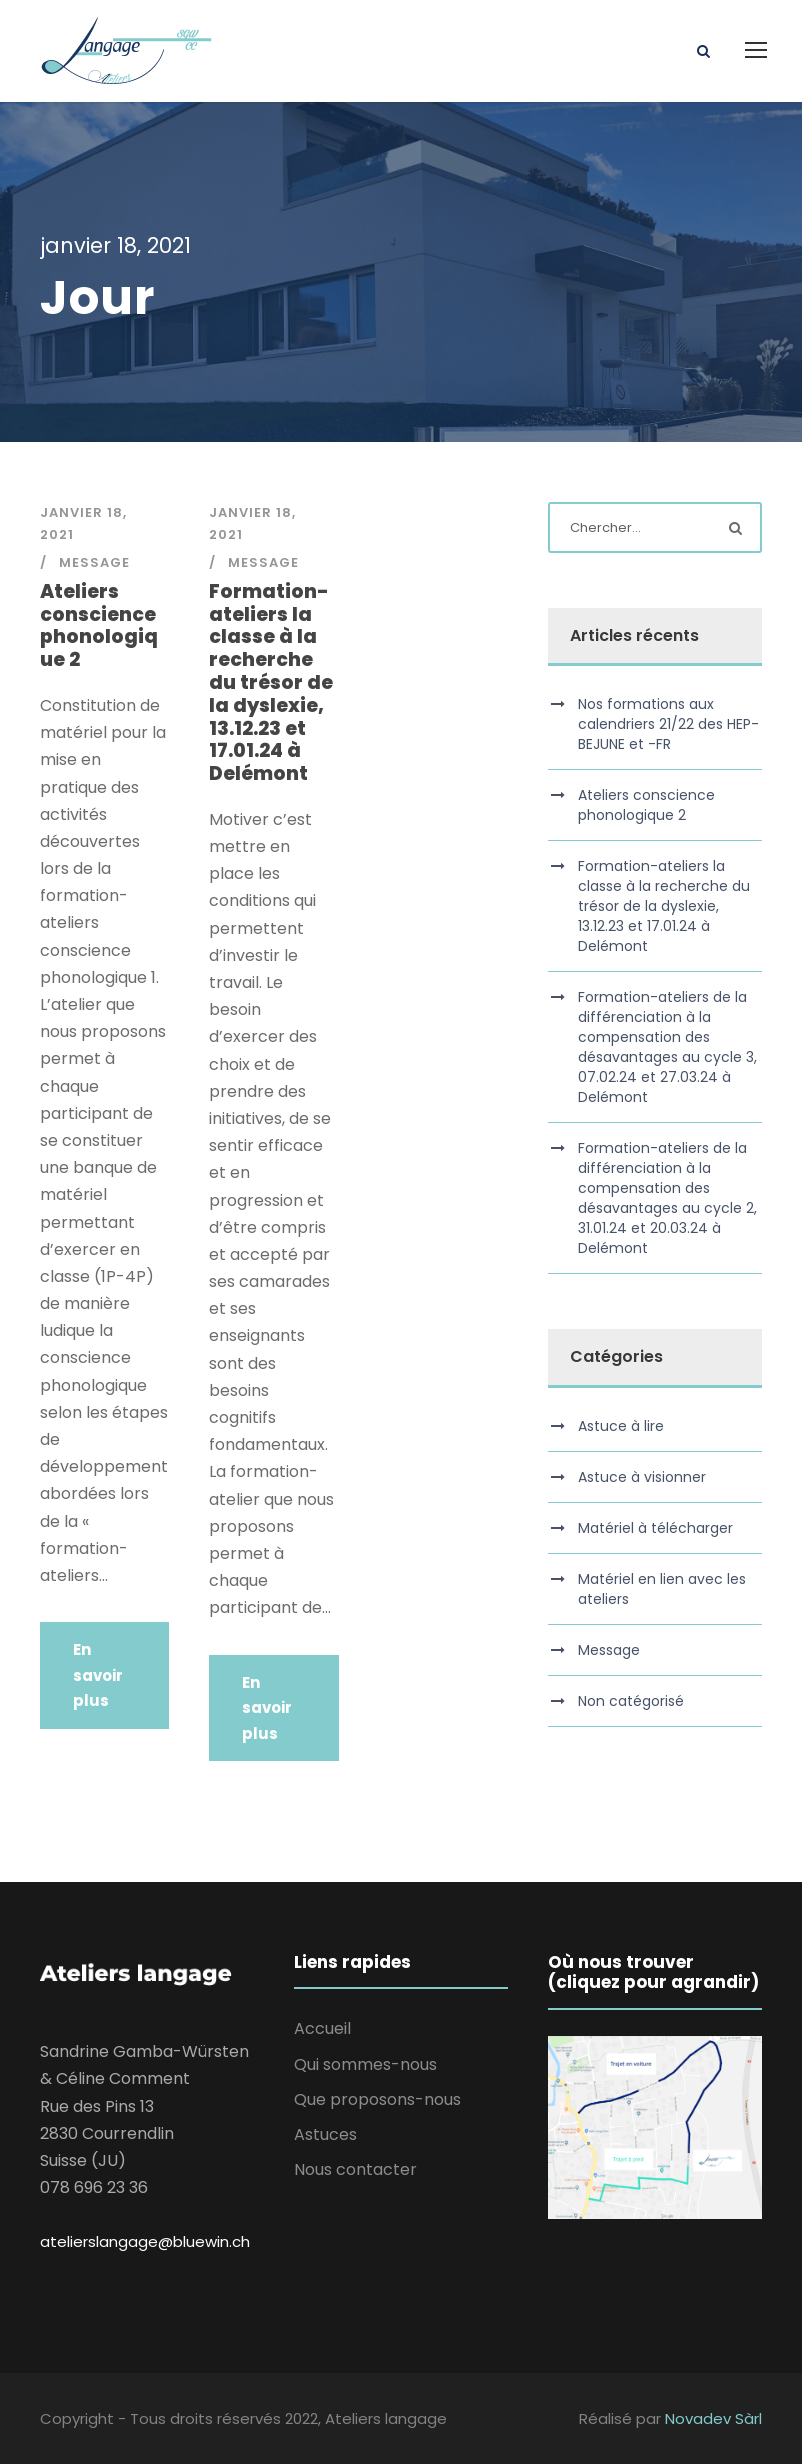 Image resolution: width=802 pixels, height=2464 pixels. Describe the element at coordinates (365, 2064) in the screenshot. I see `Qui sommes-nous` at that location.